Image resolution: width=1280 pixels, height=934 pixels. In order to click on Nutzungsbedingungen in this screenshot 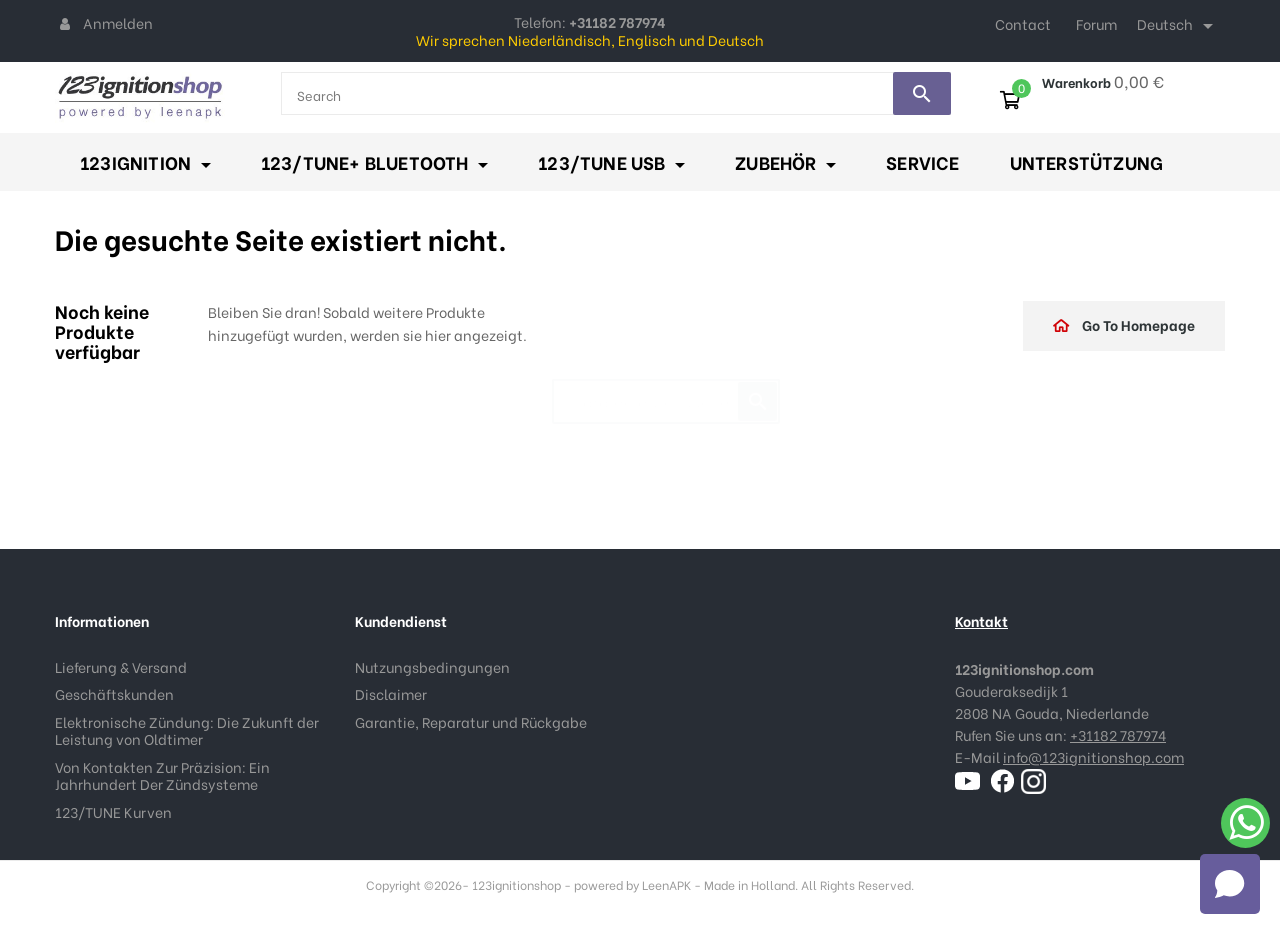, I will do `click(432, 666)`.